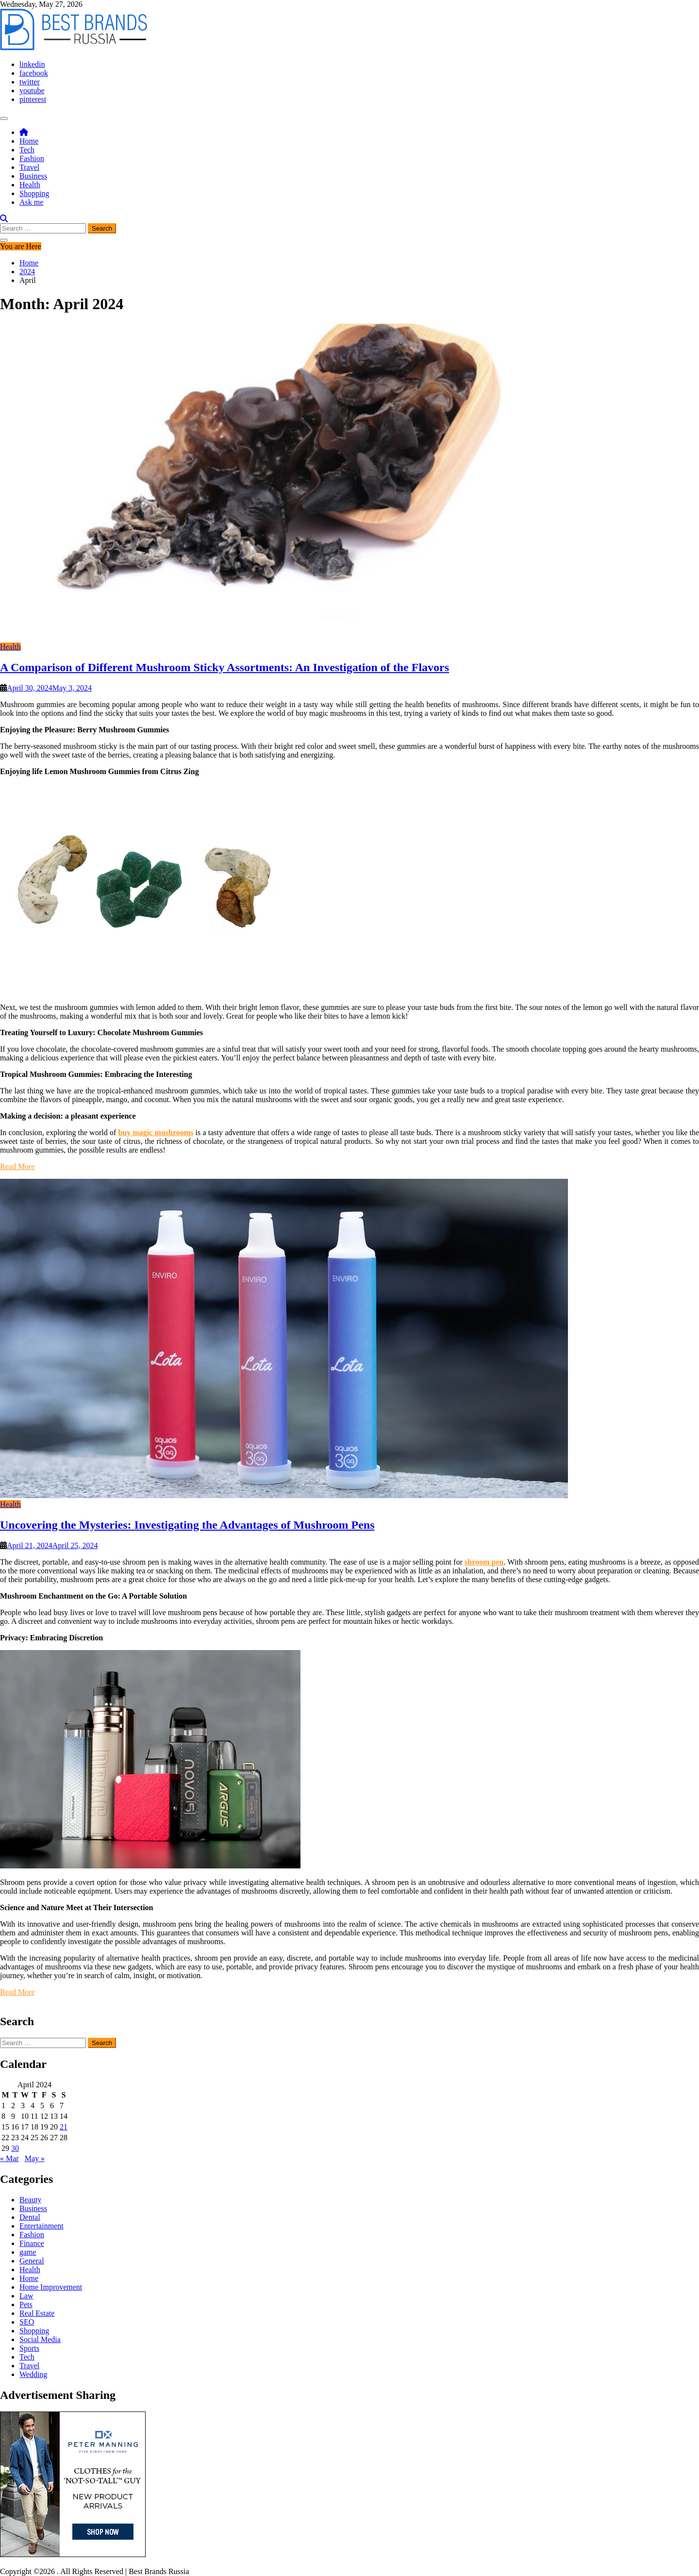 Image resolution: width=699 pixels, height=2576 pixels. I want to click on shroom pen, so click(484, 1562).